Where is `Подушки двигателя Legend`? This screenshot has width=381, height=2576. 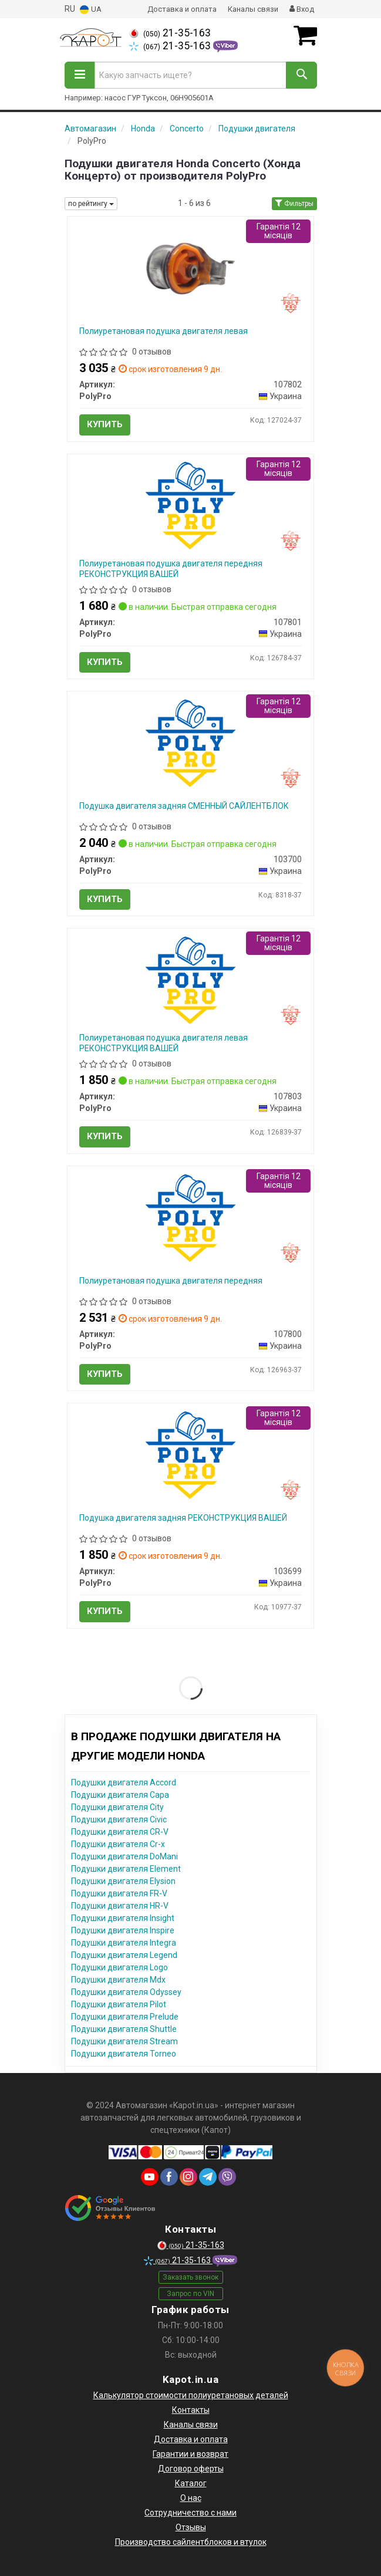
Подушки двигателя Legend is located at coordinates (124, 1955).